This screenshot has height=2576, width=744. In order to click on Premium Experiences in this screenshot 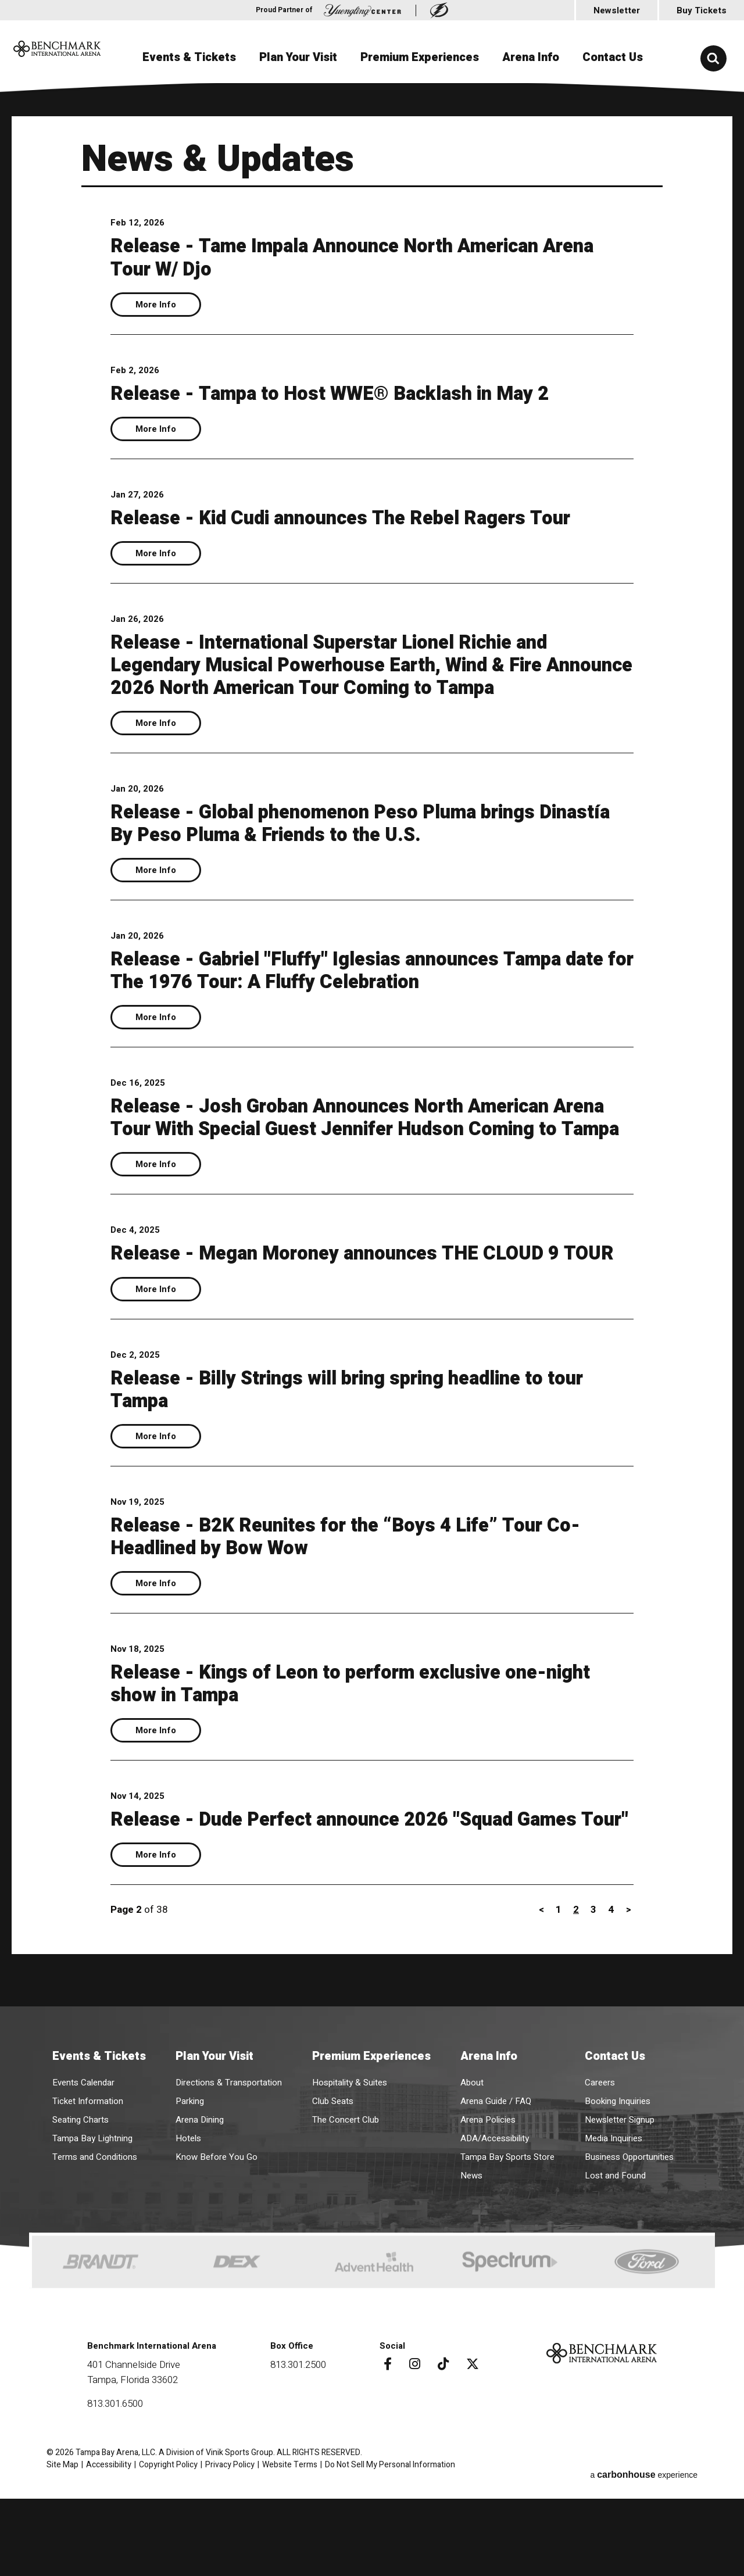, I will do `click(419, 57)`.